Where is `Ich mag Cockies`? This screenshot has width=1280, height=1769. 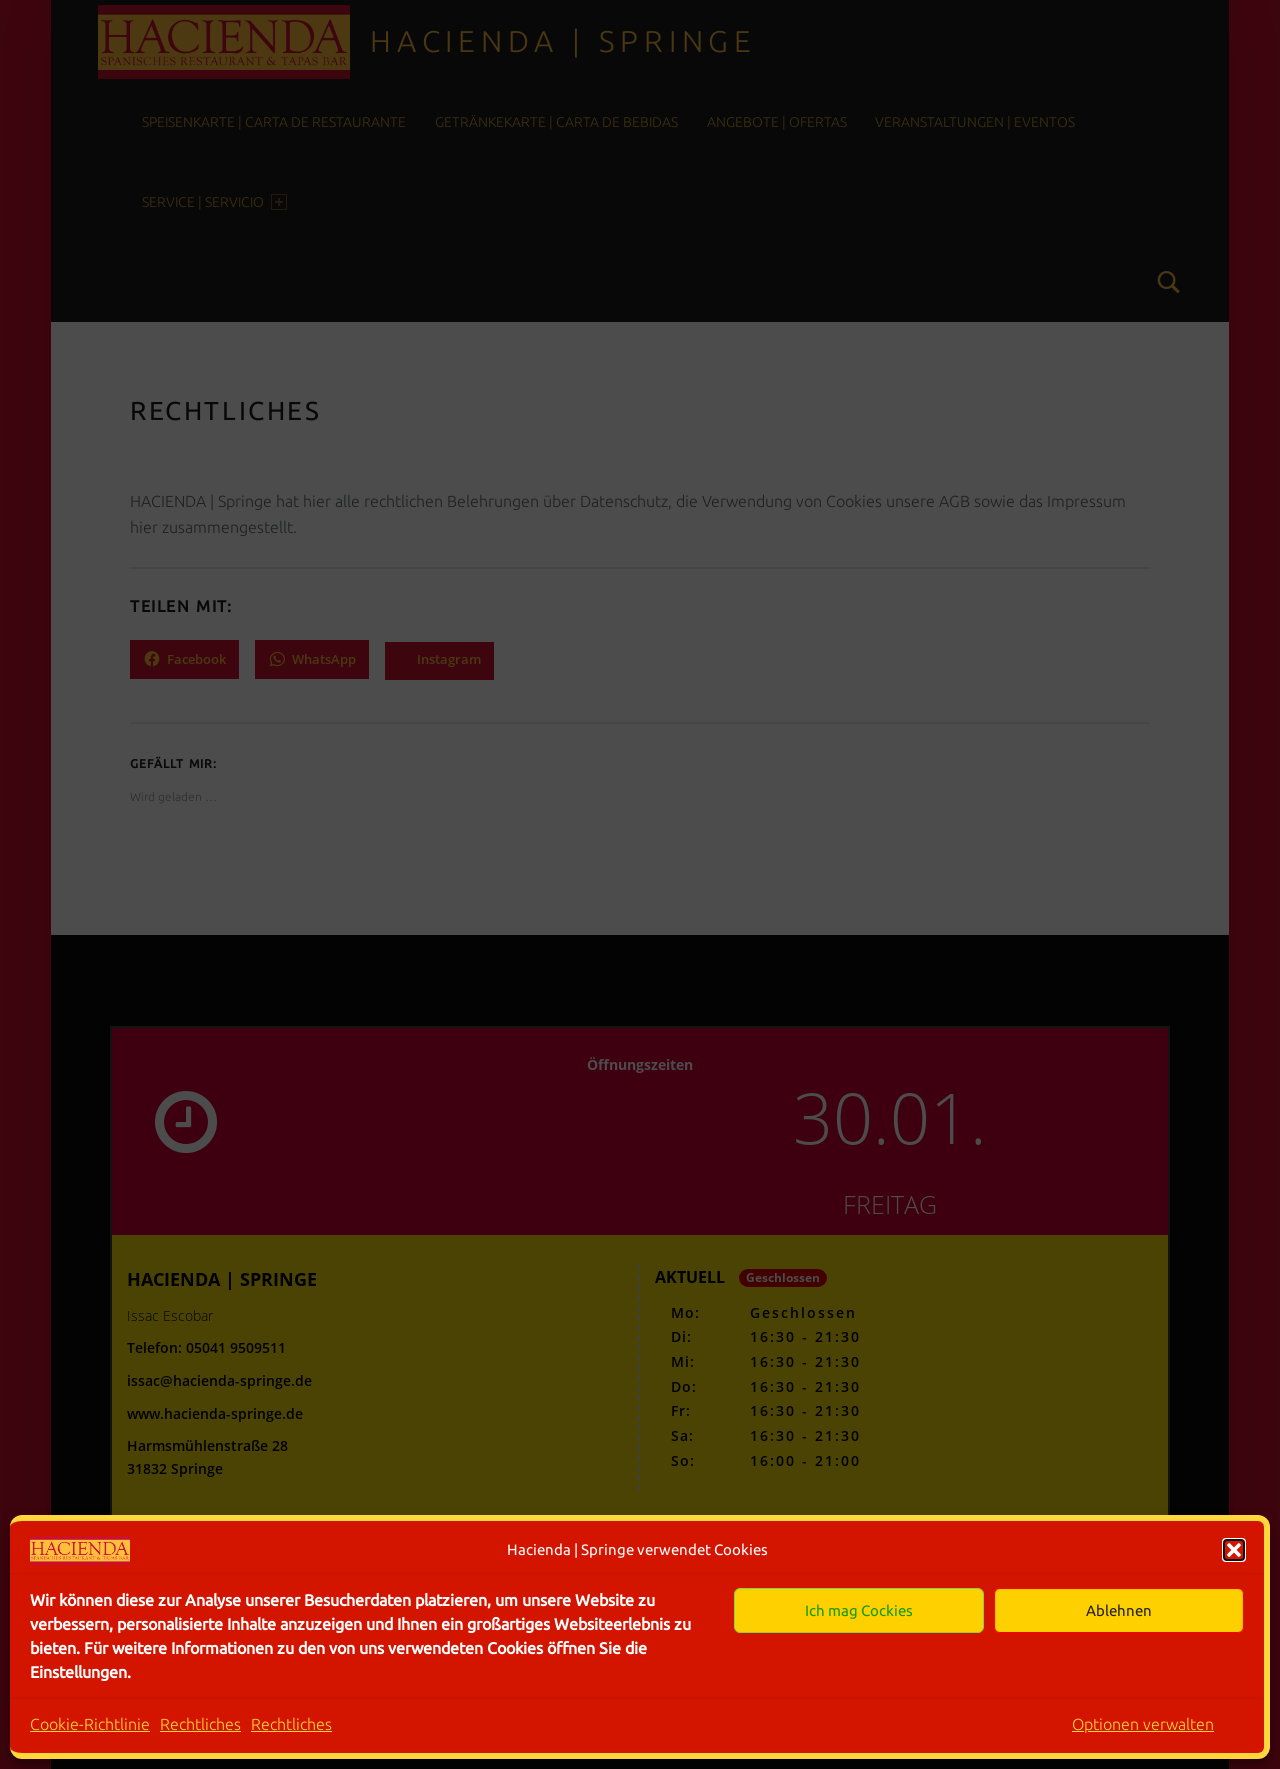 Ich mag Cockies is located at coordinates (859, 1610).